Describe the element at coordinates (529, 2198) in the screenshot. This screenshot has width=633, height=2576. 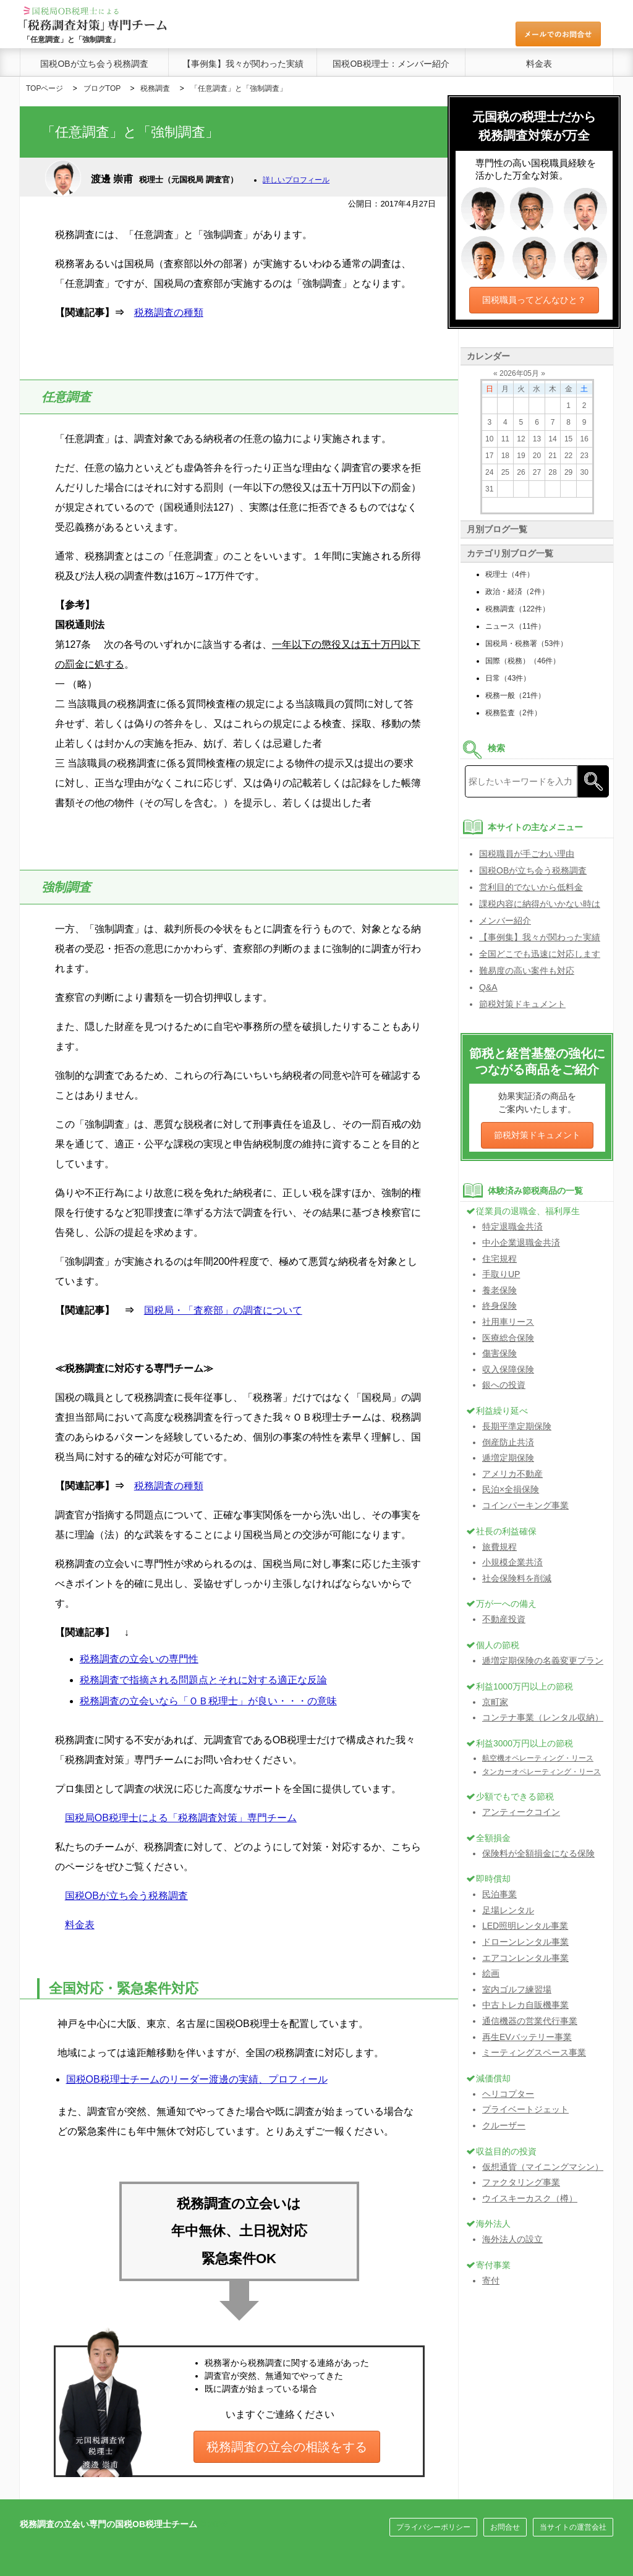
I see `ウイスキーカスク（樽）` at that location.